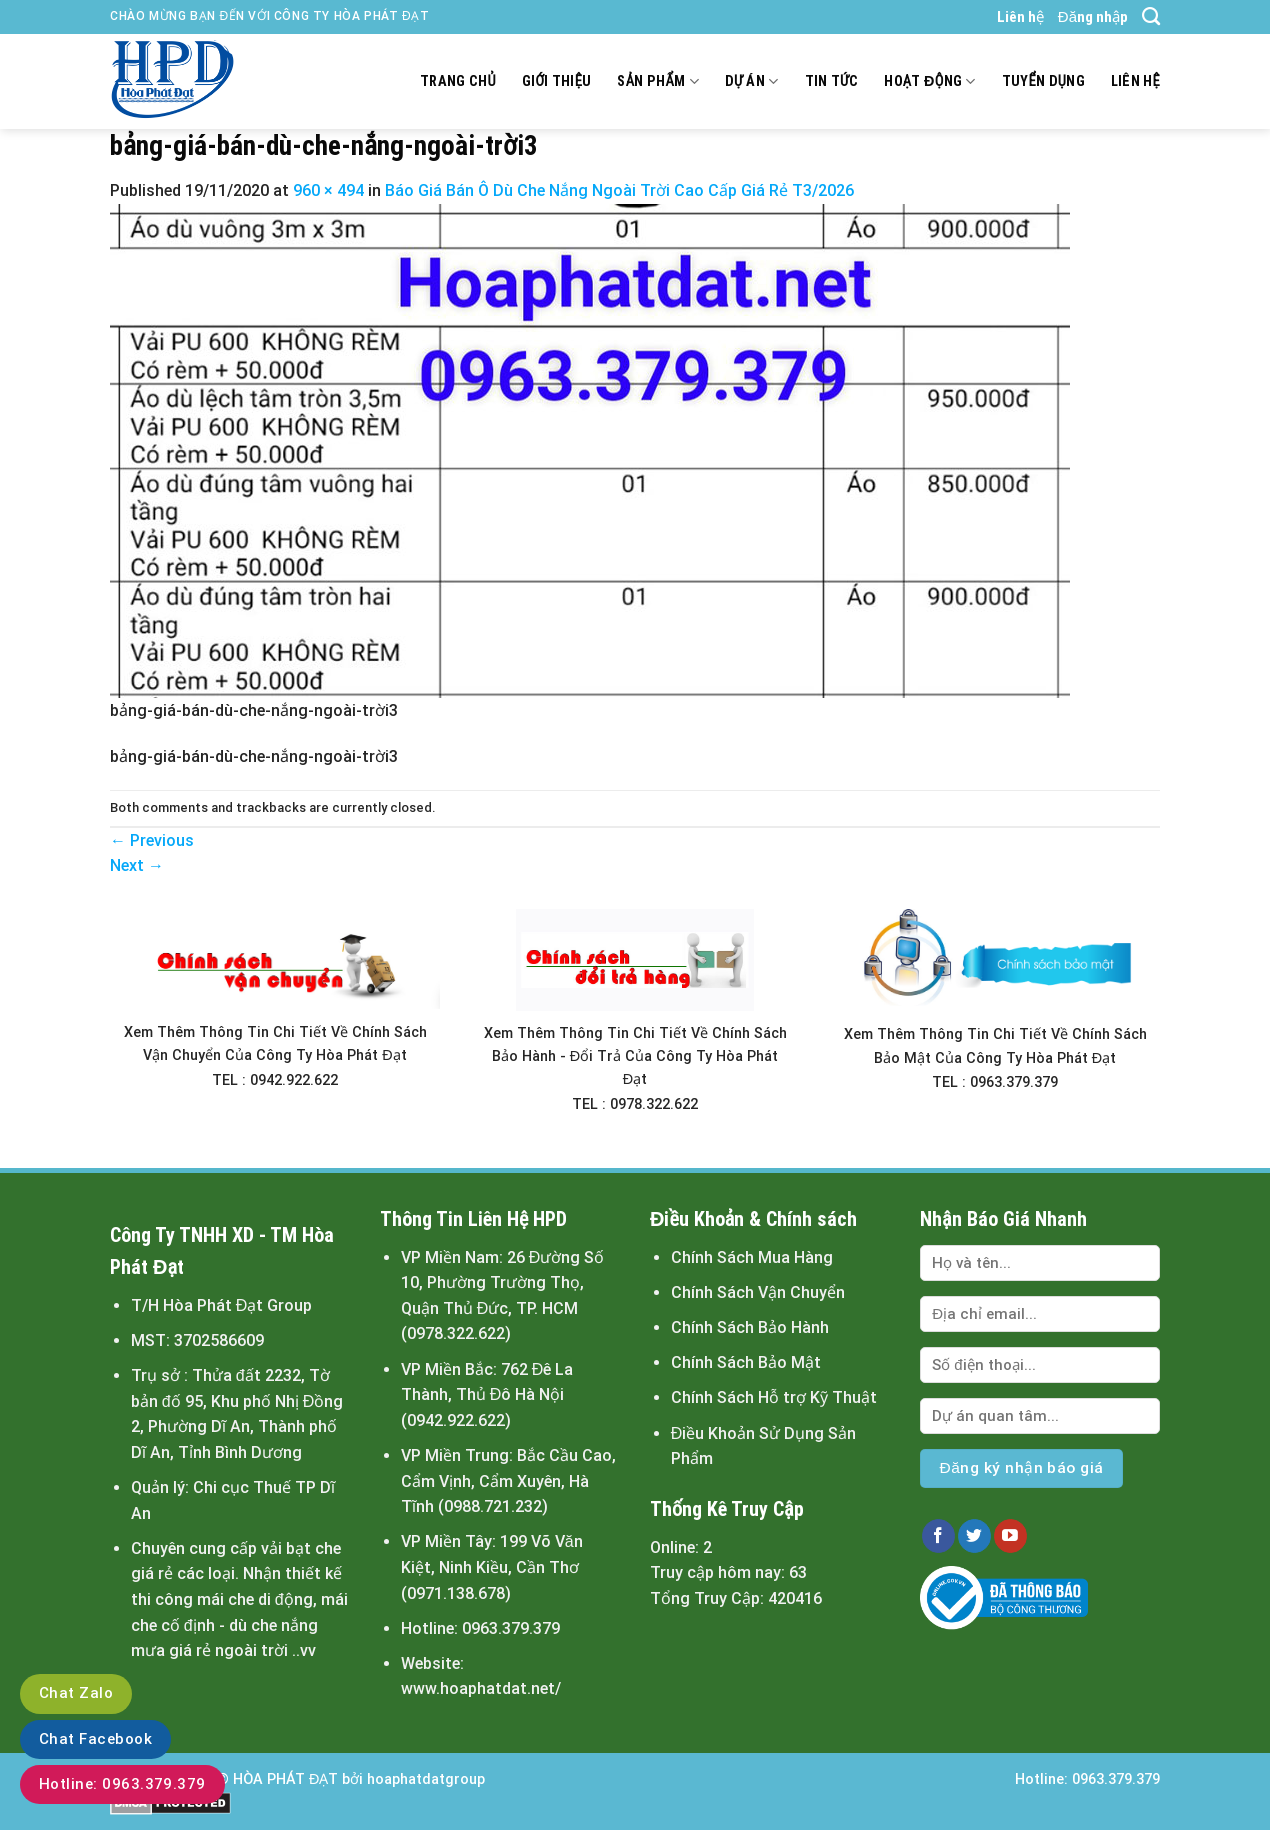 Image resolution: width=1270 pixels, height=1830 pixels. Describe the element at coordinates (458, 81) in the screenshot. I see `Trang chủ` at that location.